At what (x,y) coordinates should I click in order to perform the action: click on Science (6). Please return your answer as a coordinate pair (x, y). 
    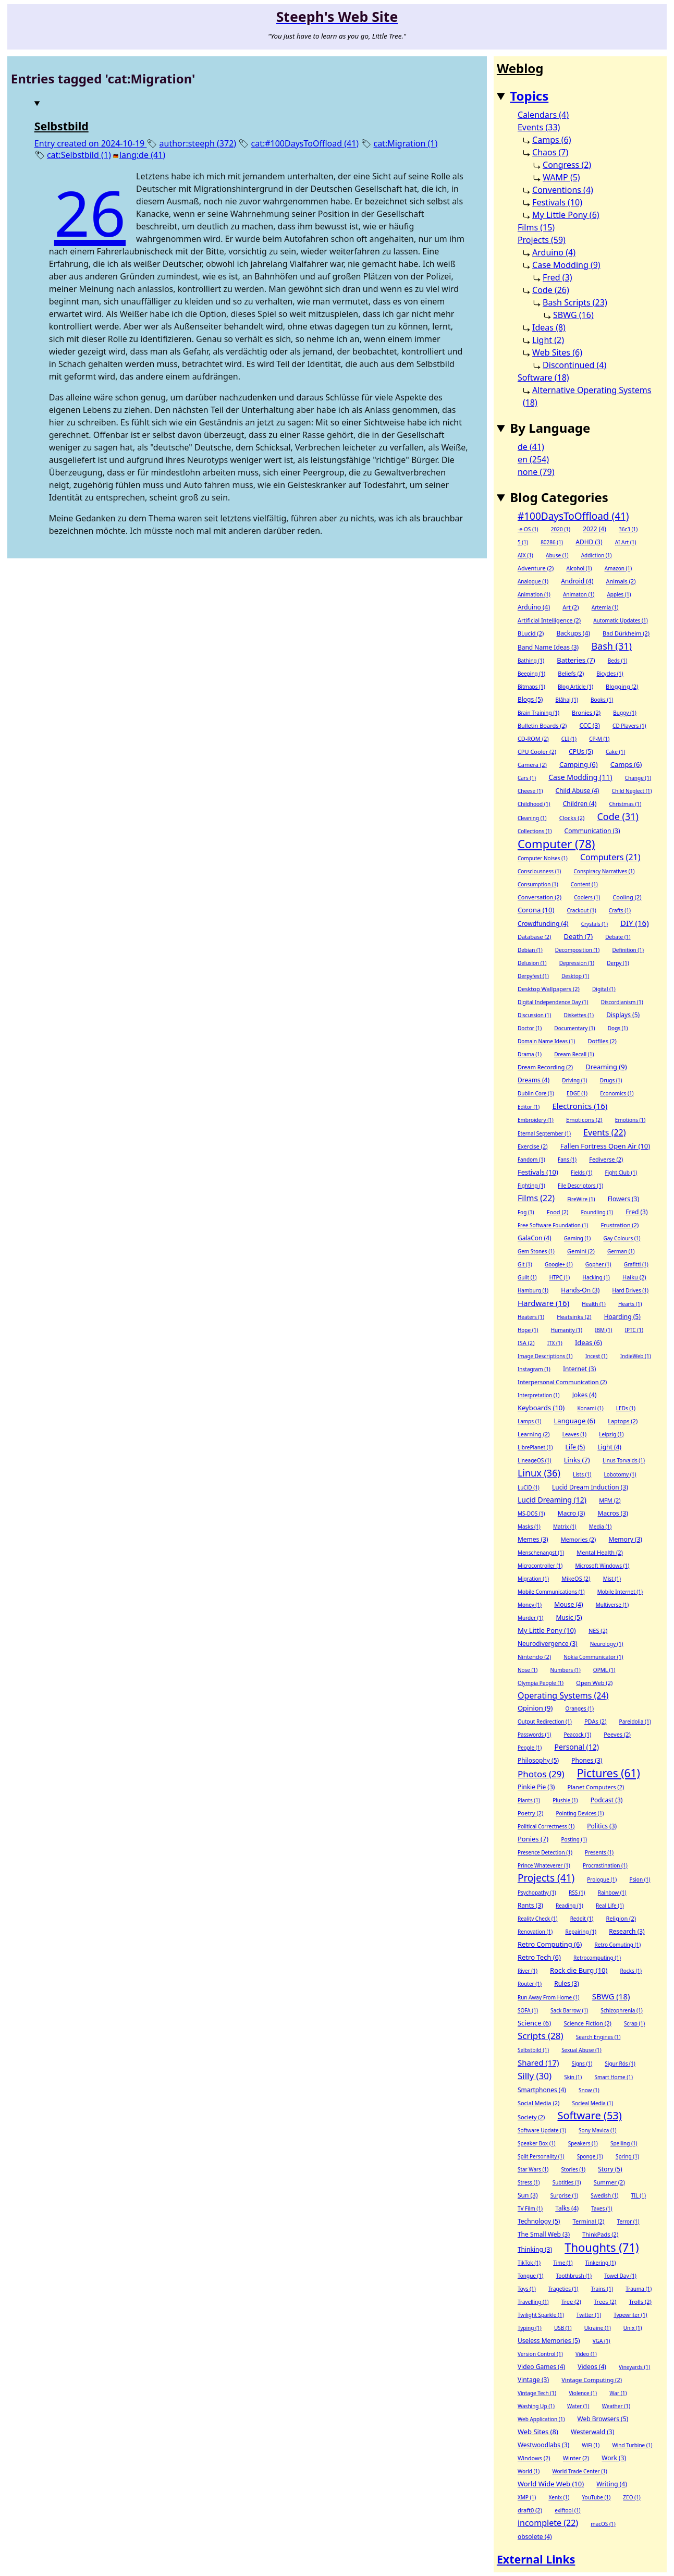
    Looking at the image, I should click on (534, 2023).